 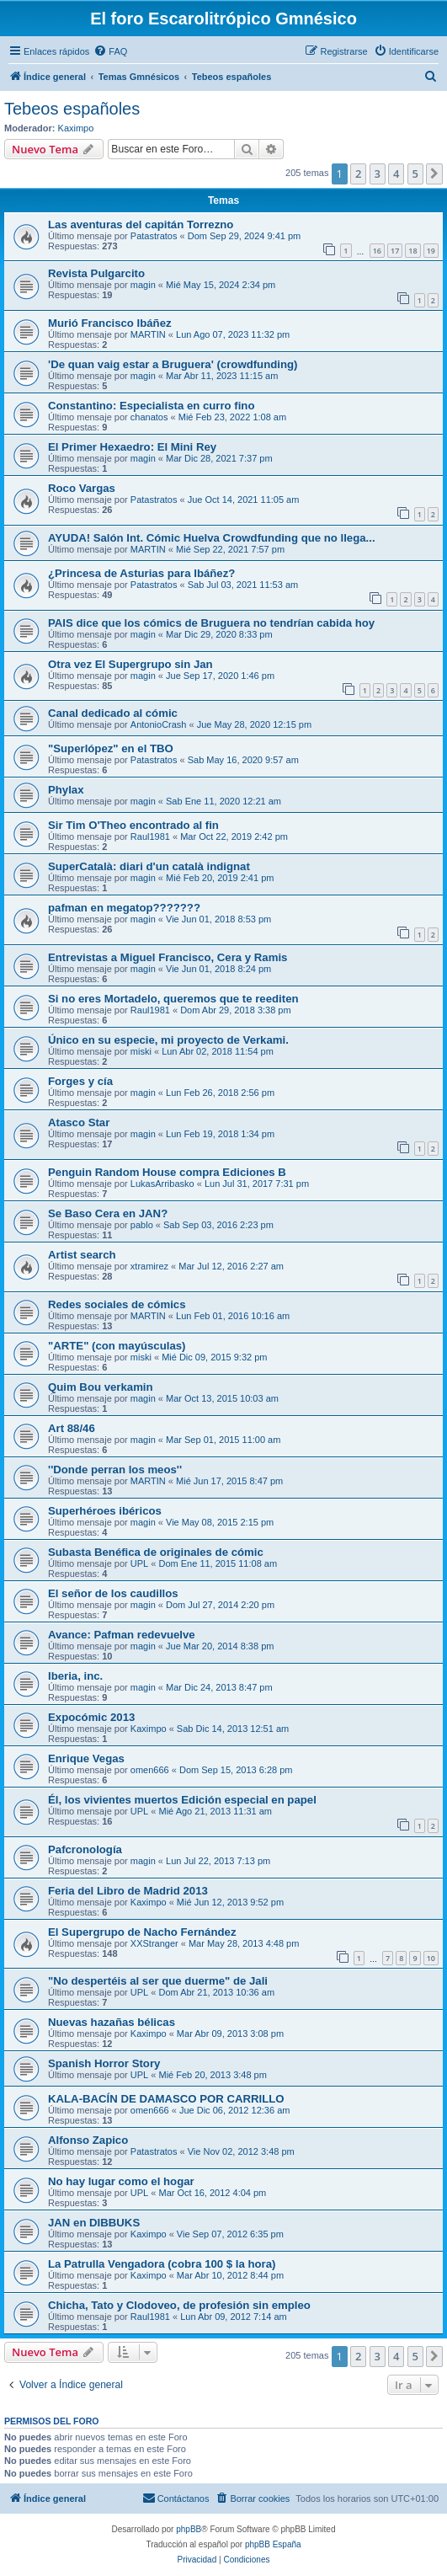 I want to click on Tebeos españoles, so click(x=72, y=108).